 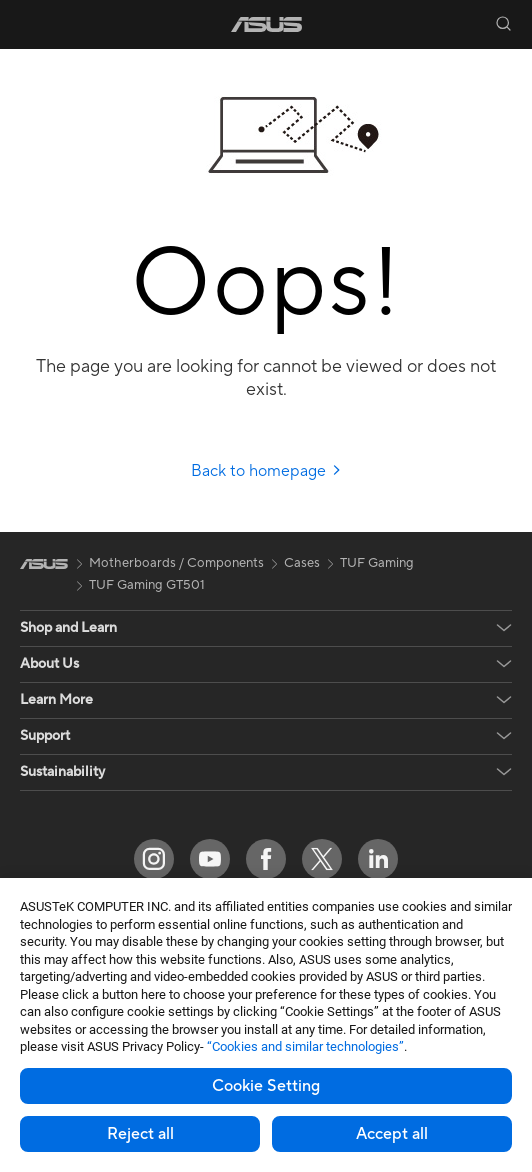 I want to click on TUF Gaming GT501, so click(x=147, y=585).